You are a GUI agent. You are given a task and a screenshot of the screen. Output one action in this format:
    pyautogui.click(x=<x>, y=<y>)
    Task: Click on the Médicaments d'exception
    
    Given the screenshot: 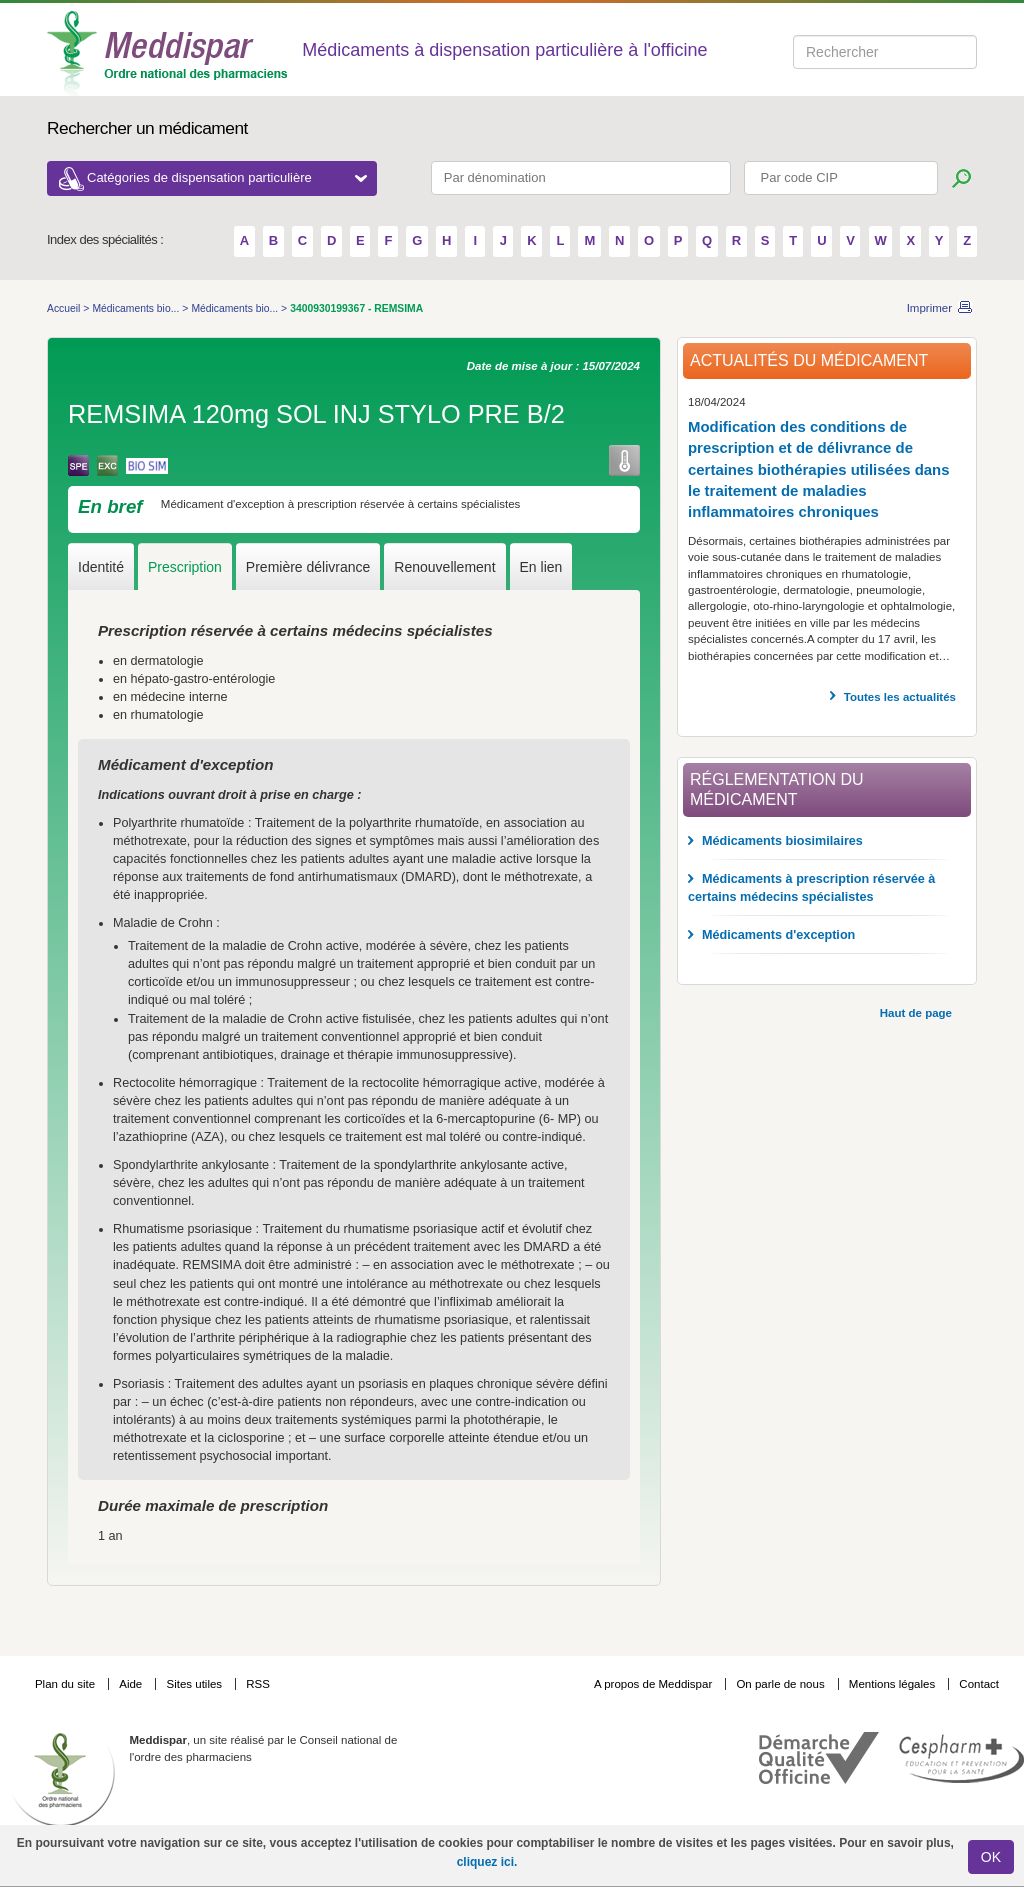 What is the action you would take?
    pyautogui.click(x=778, y=935)
    